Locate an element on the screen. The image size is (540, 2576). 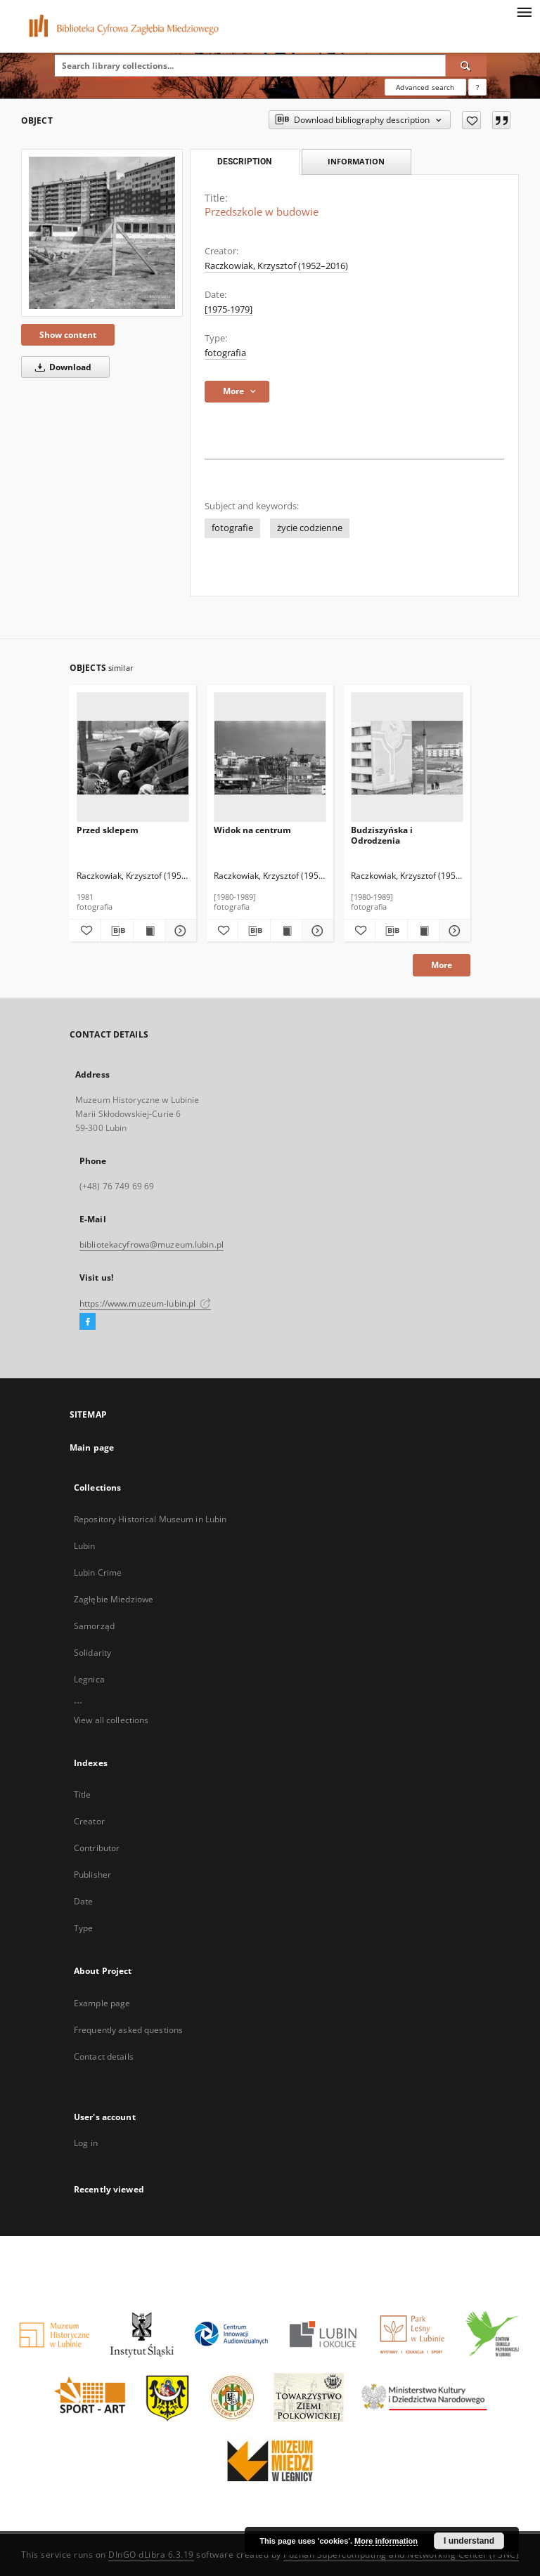
[Facebook] is located at coordinates (87, 1322).